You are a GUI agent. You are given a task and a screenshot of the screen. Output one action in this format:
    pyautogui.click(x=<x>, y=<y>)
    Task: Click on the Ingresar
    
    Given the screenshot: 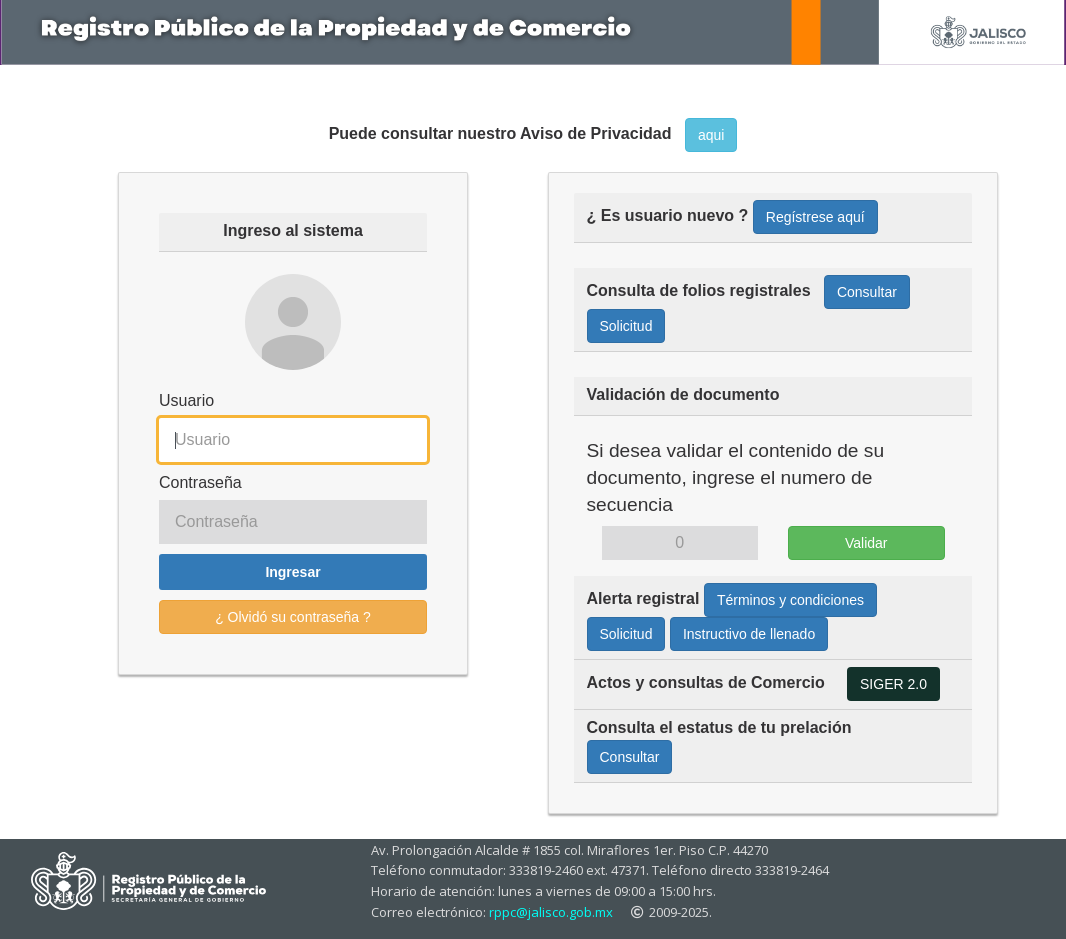 What is the action you would take?
    pyautogui.click(x=292, y=572)
    